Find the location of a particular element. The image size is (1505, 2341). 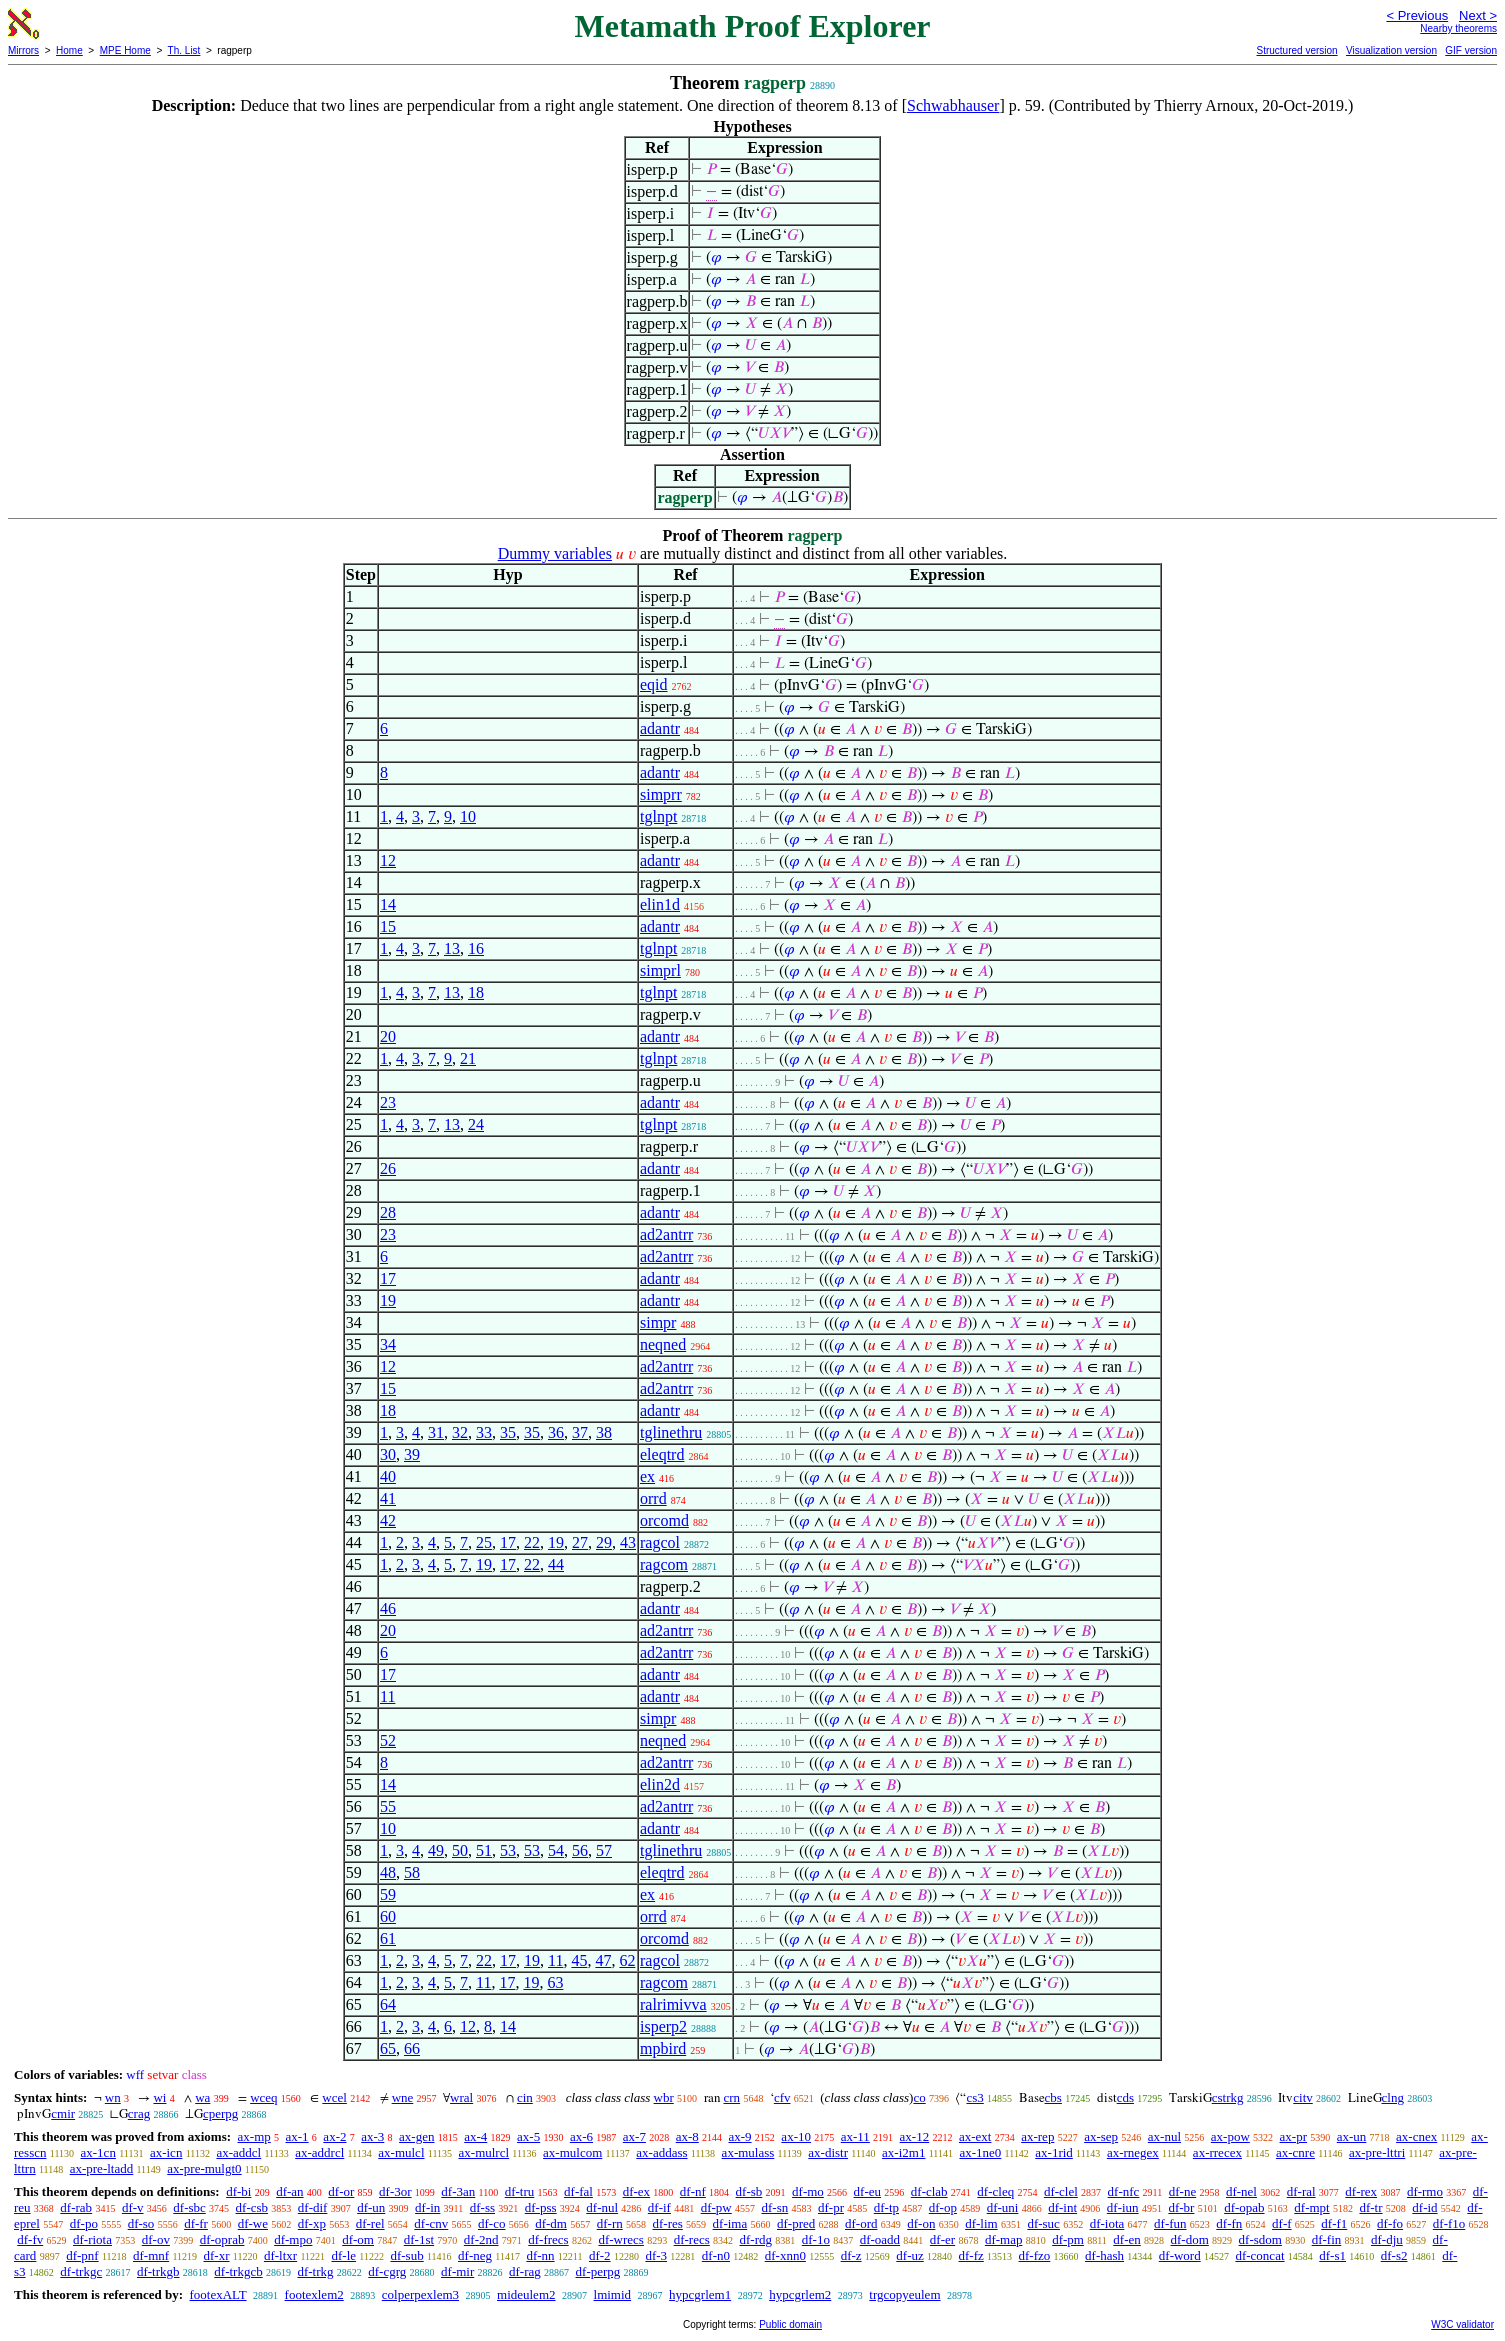

df-fal is located at coordinates (578, 2191).